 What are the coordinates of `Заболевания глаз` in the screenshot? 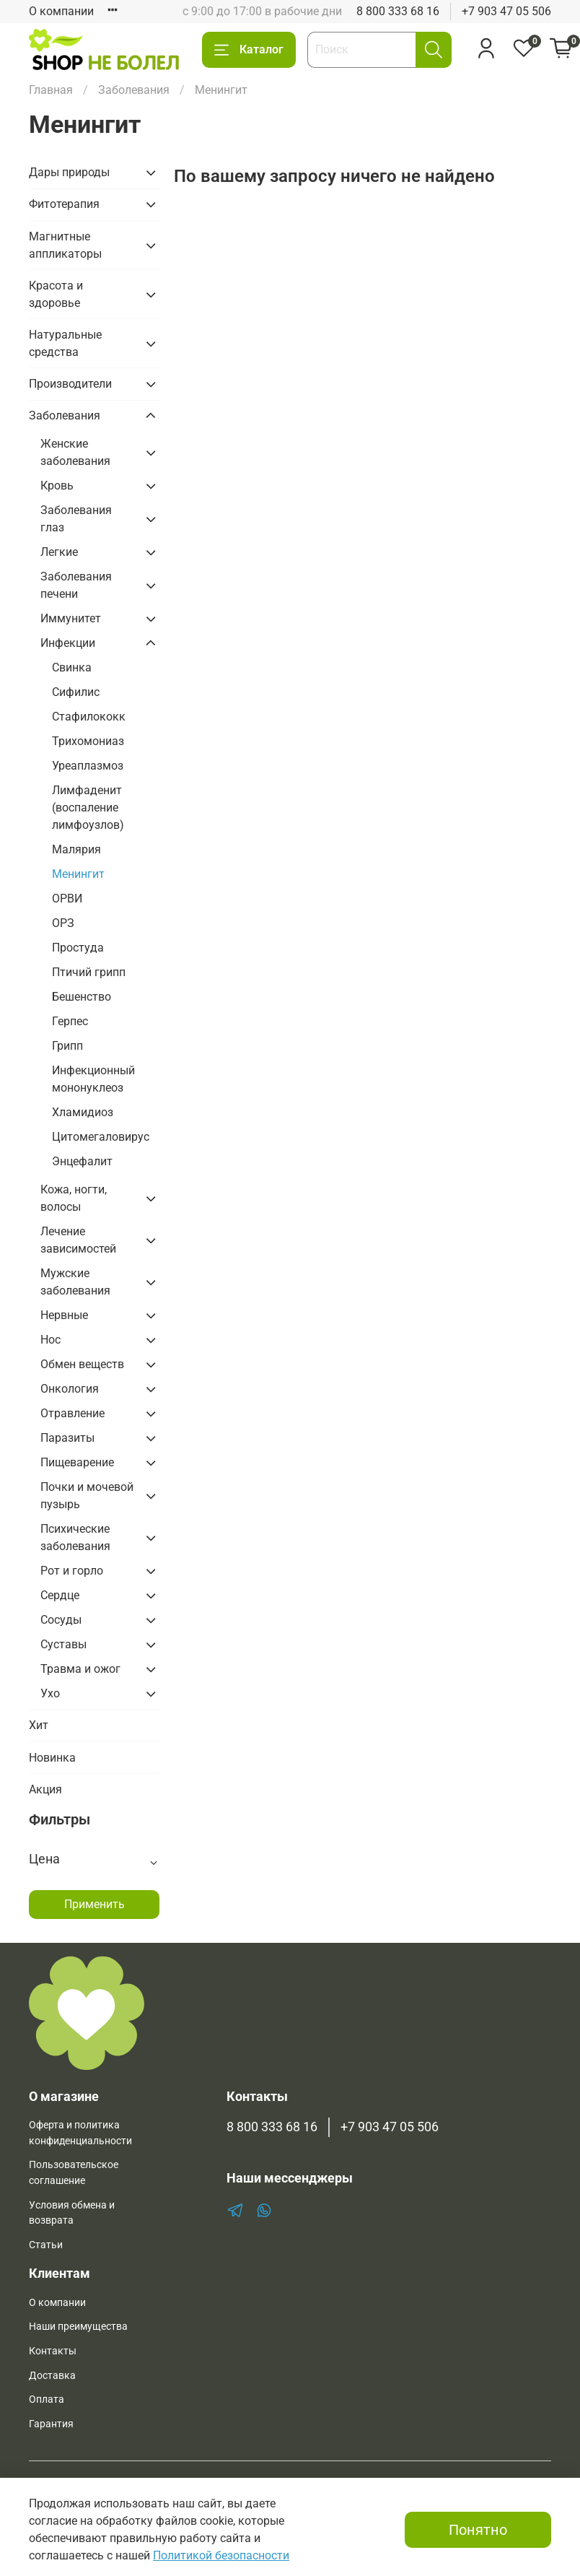 It's located at (76, 518).